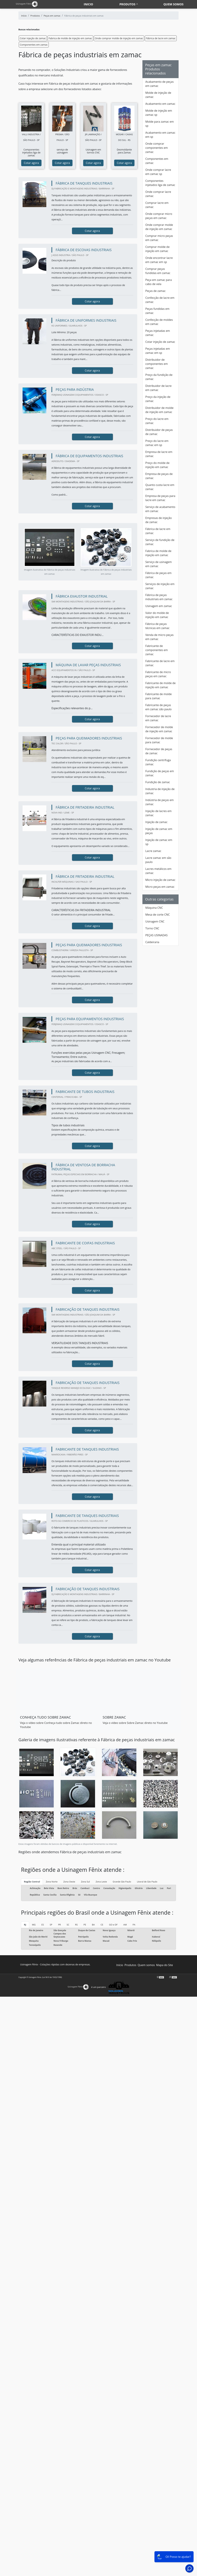 The height and width of the screenshot is (2576, 197). Describe the element at coordinates (34, 1924) in the screenshot. I see `MG` at that location.